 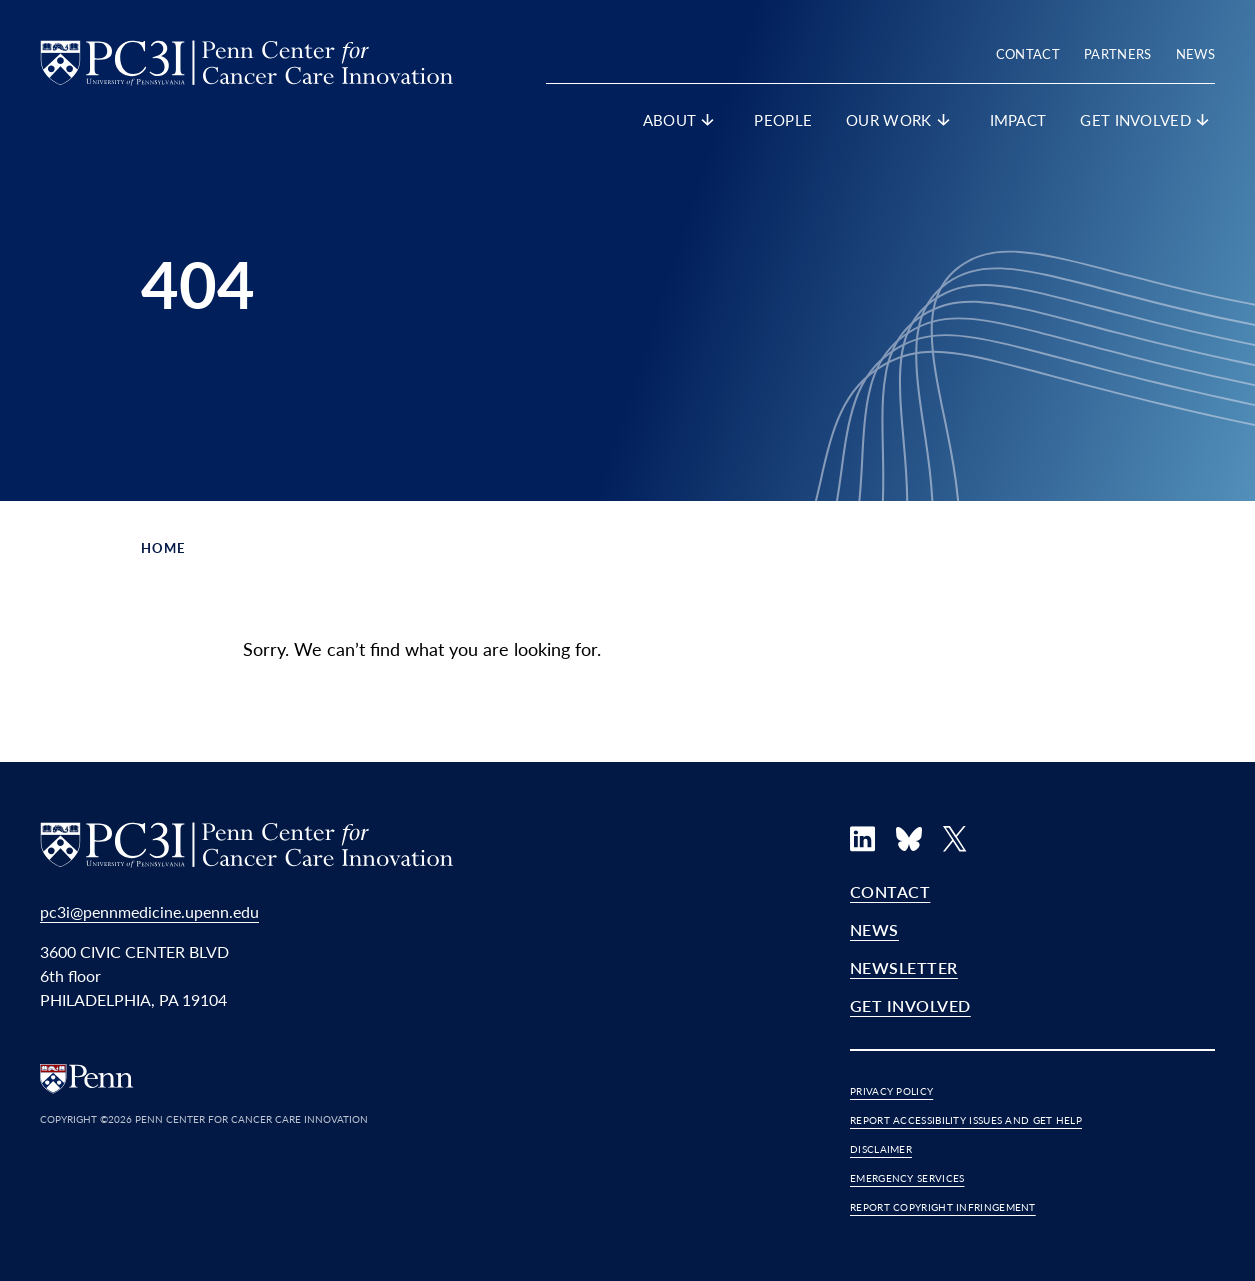 I want to click on Get Involved, so click(x=910, y=1005).